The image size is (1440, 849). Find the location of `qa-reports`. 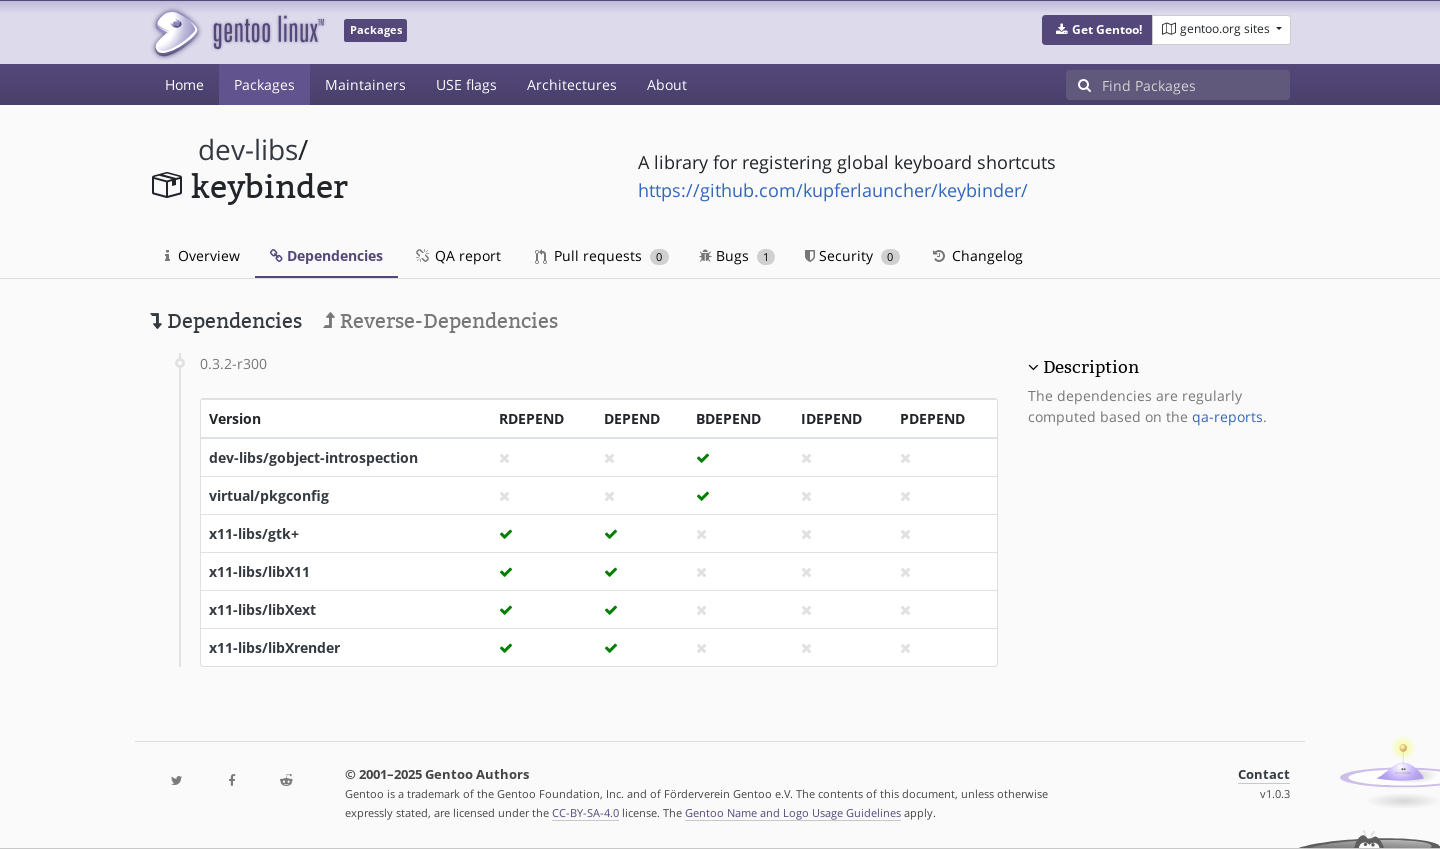

qa-reports is located at coordinates (1227, 416).